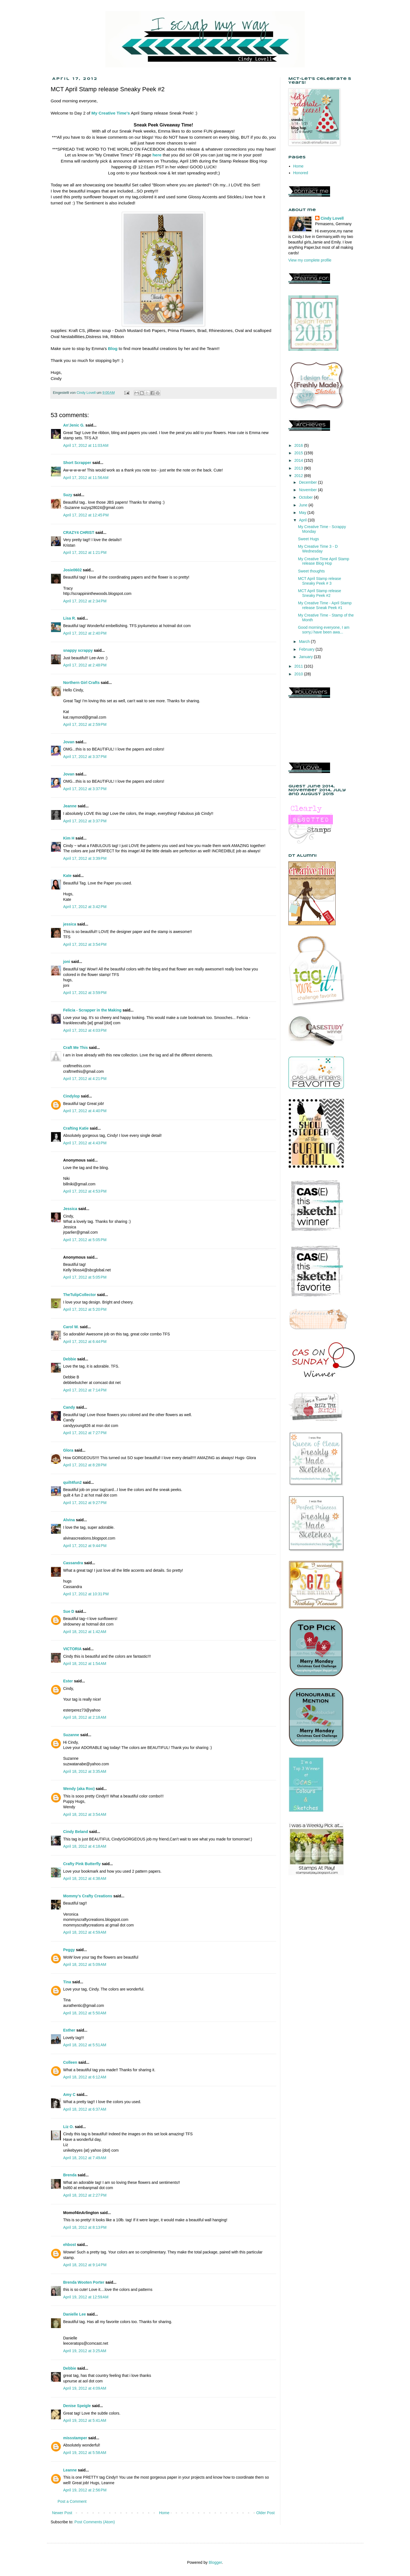 The height and width of the screenshot is (2576, 410). I want to click on April 17, 2012 at 4:43 PM, so click(85, 1143).